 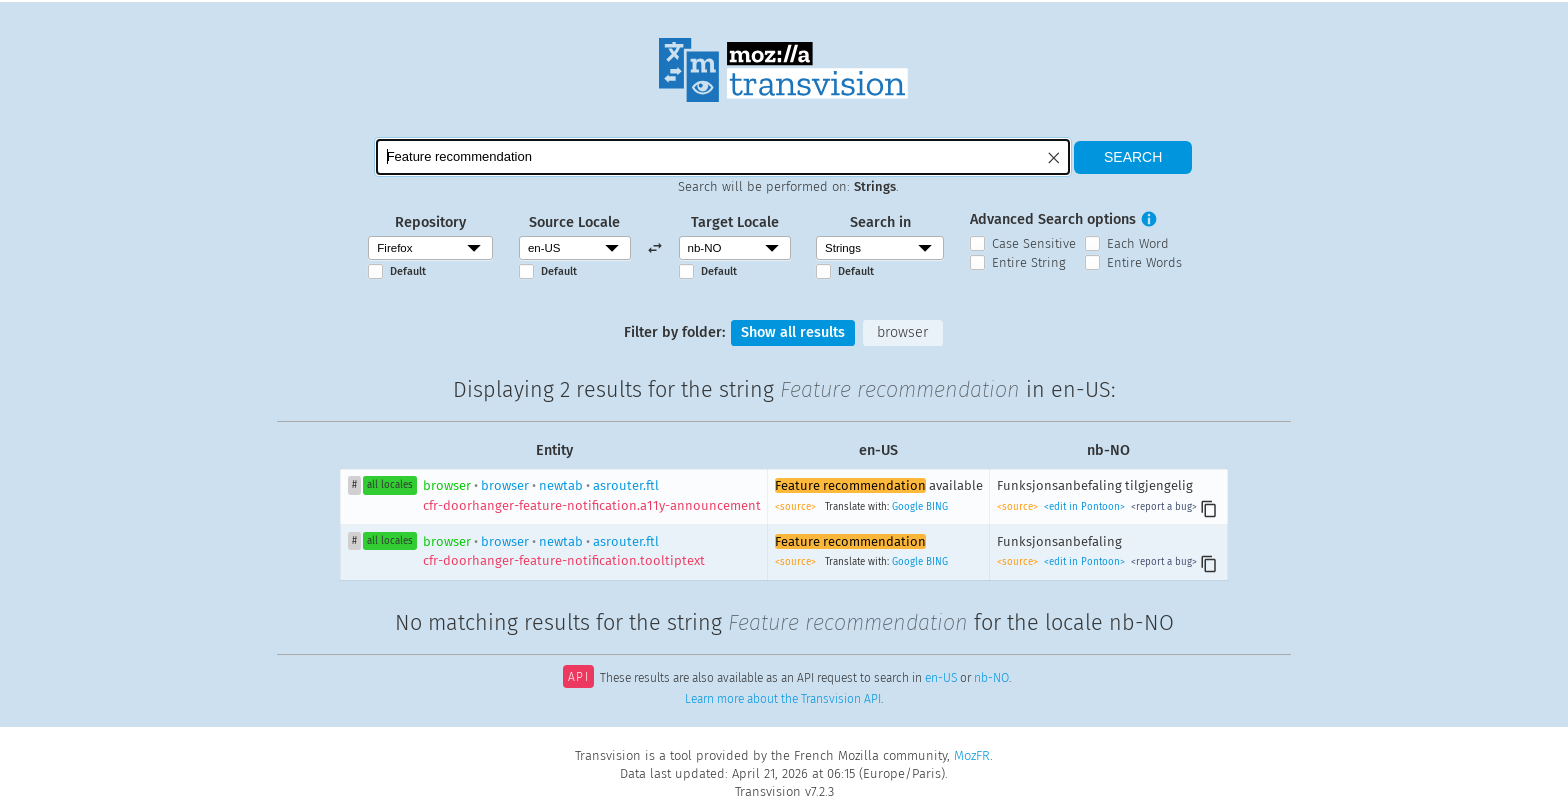 What do you see at coordinates (941, 679) in the screenshot?
I see `en-US` at bounding box center [941, 679].